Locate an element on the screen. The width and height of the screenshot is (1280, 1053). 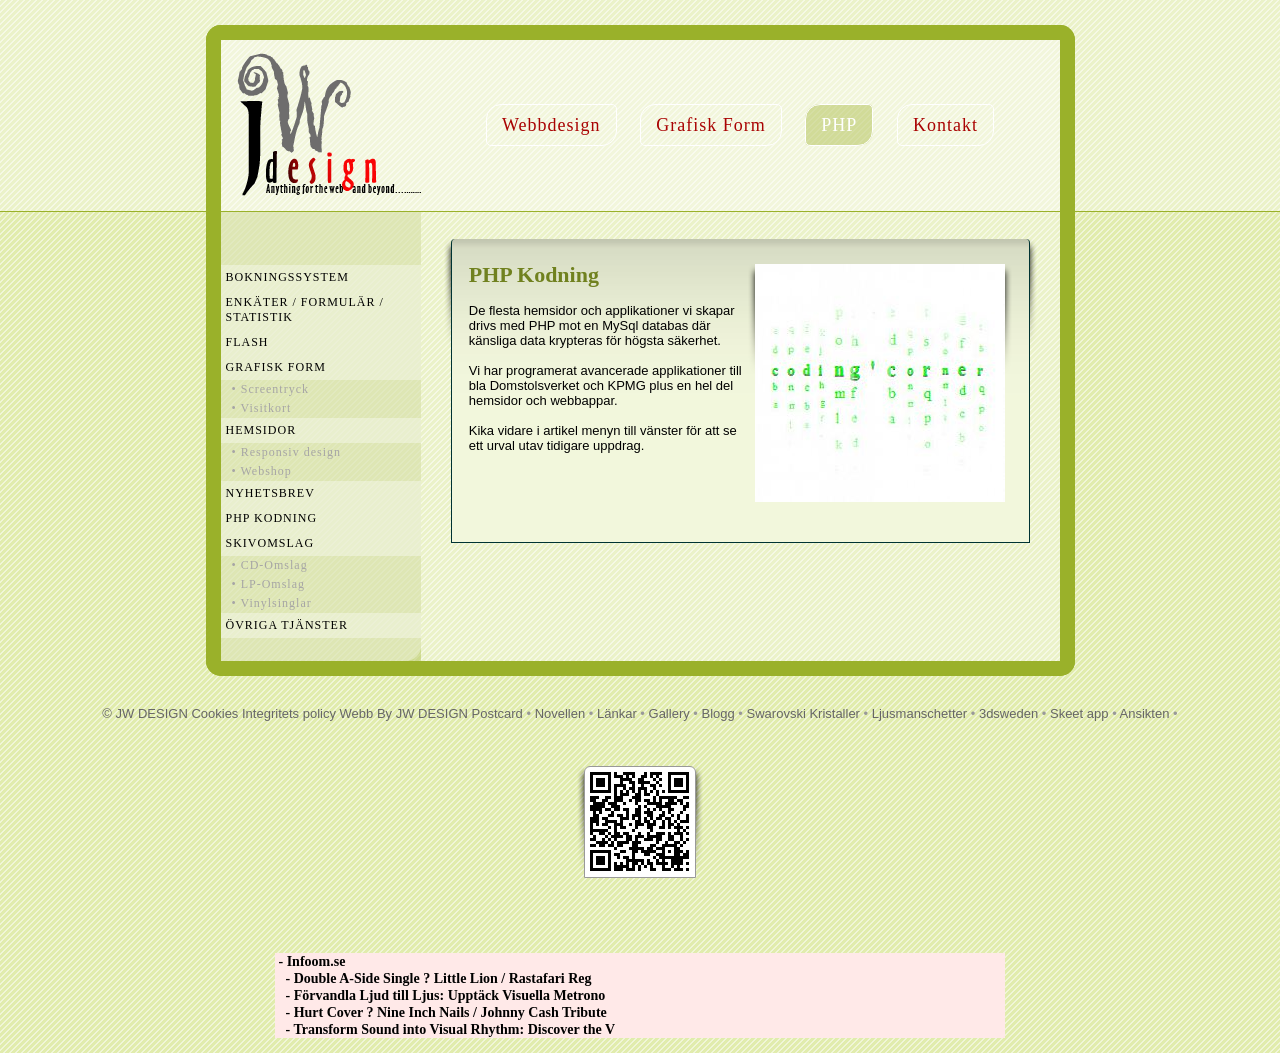
Webb By JW DESIGN is located at coordinates (404, 713).